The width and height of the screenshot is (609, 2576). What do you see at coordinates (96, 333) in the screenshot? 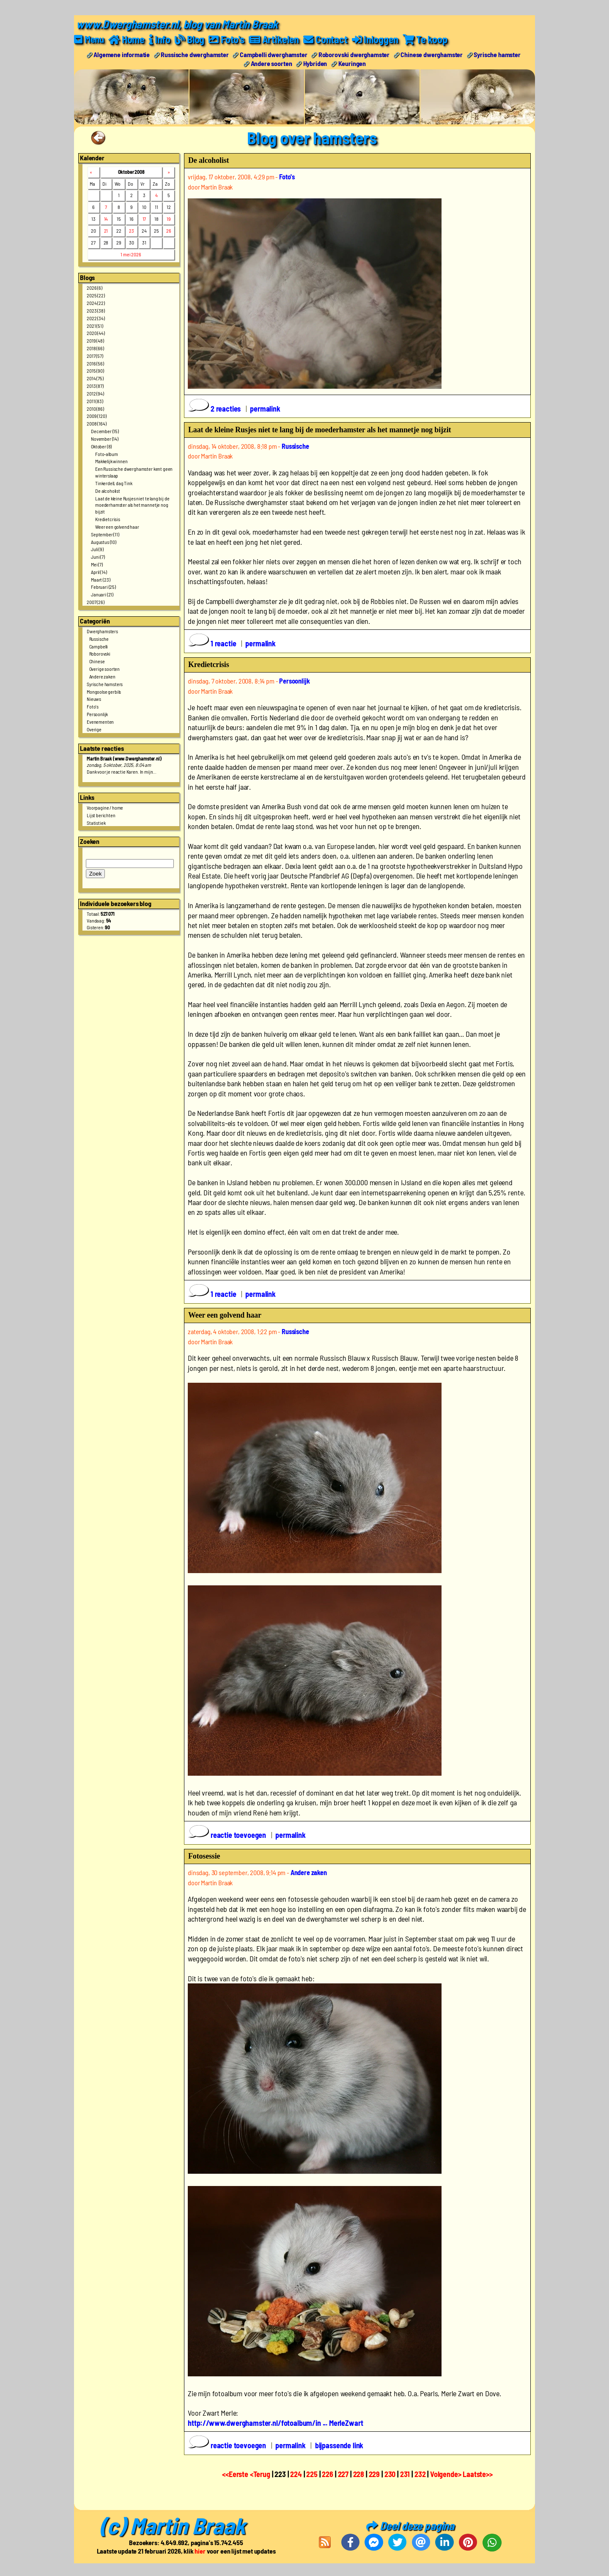
I see `2020 (44)` at bounding box center [96, 333].